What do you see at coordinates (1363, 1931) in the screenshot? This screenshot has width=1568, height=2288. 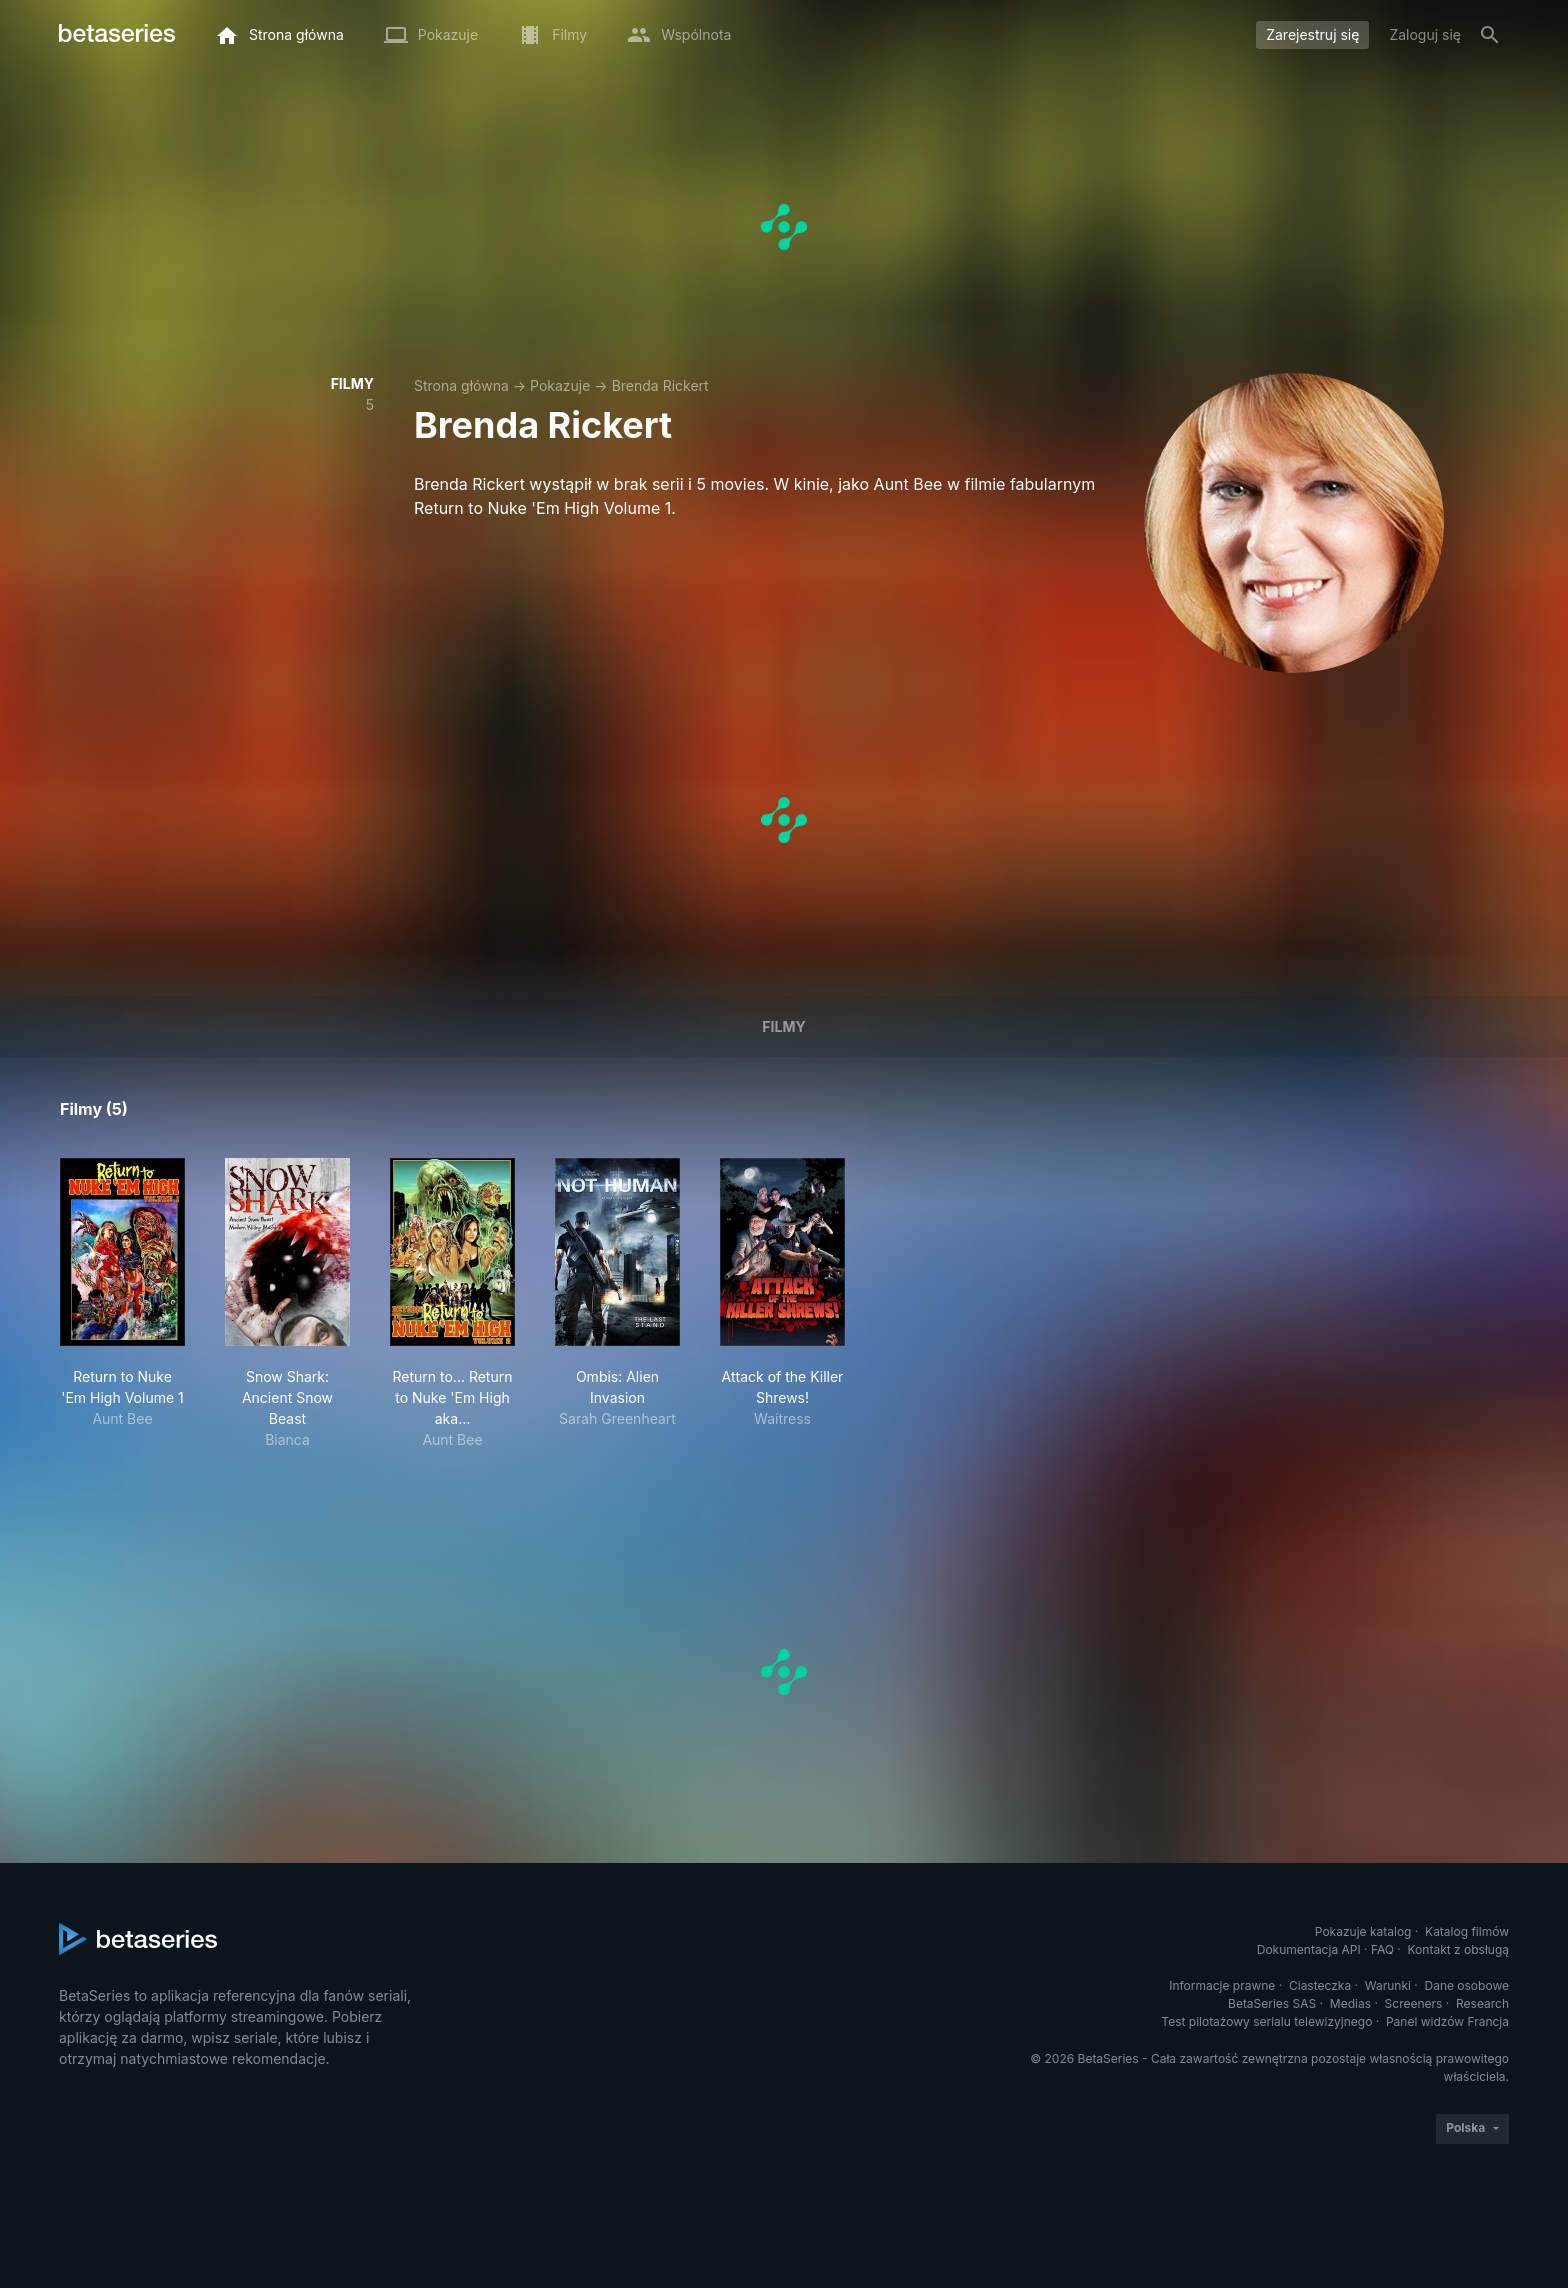 I see `Pokazuje katalog` at bounding box center [1363, 1931].